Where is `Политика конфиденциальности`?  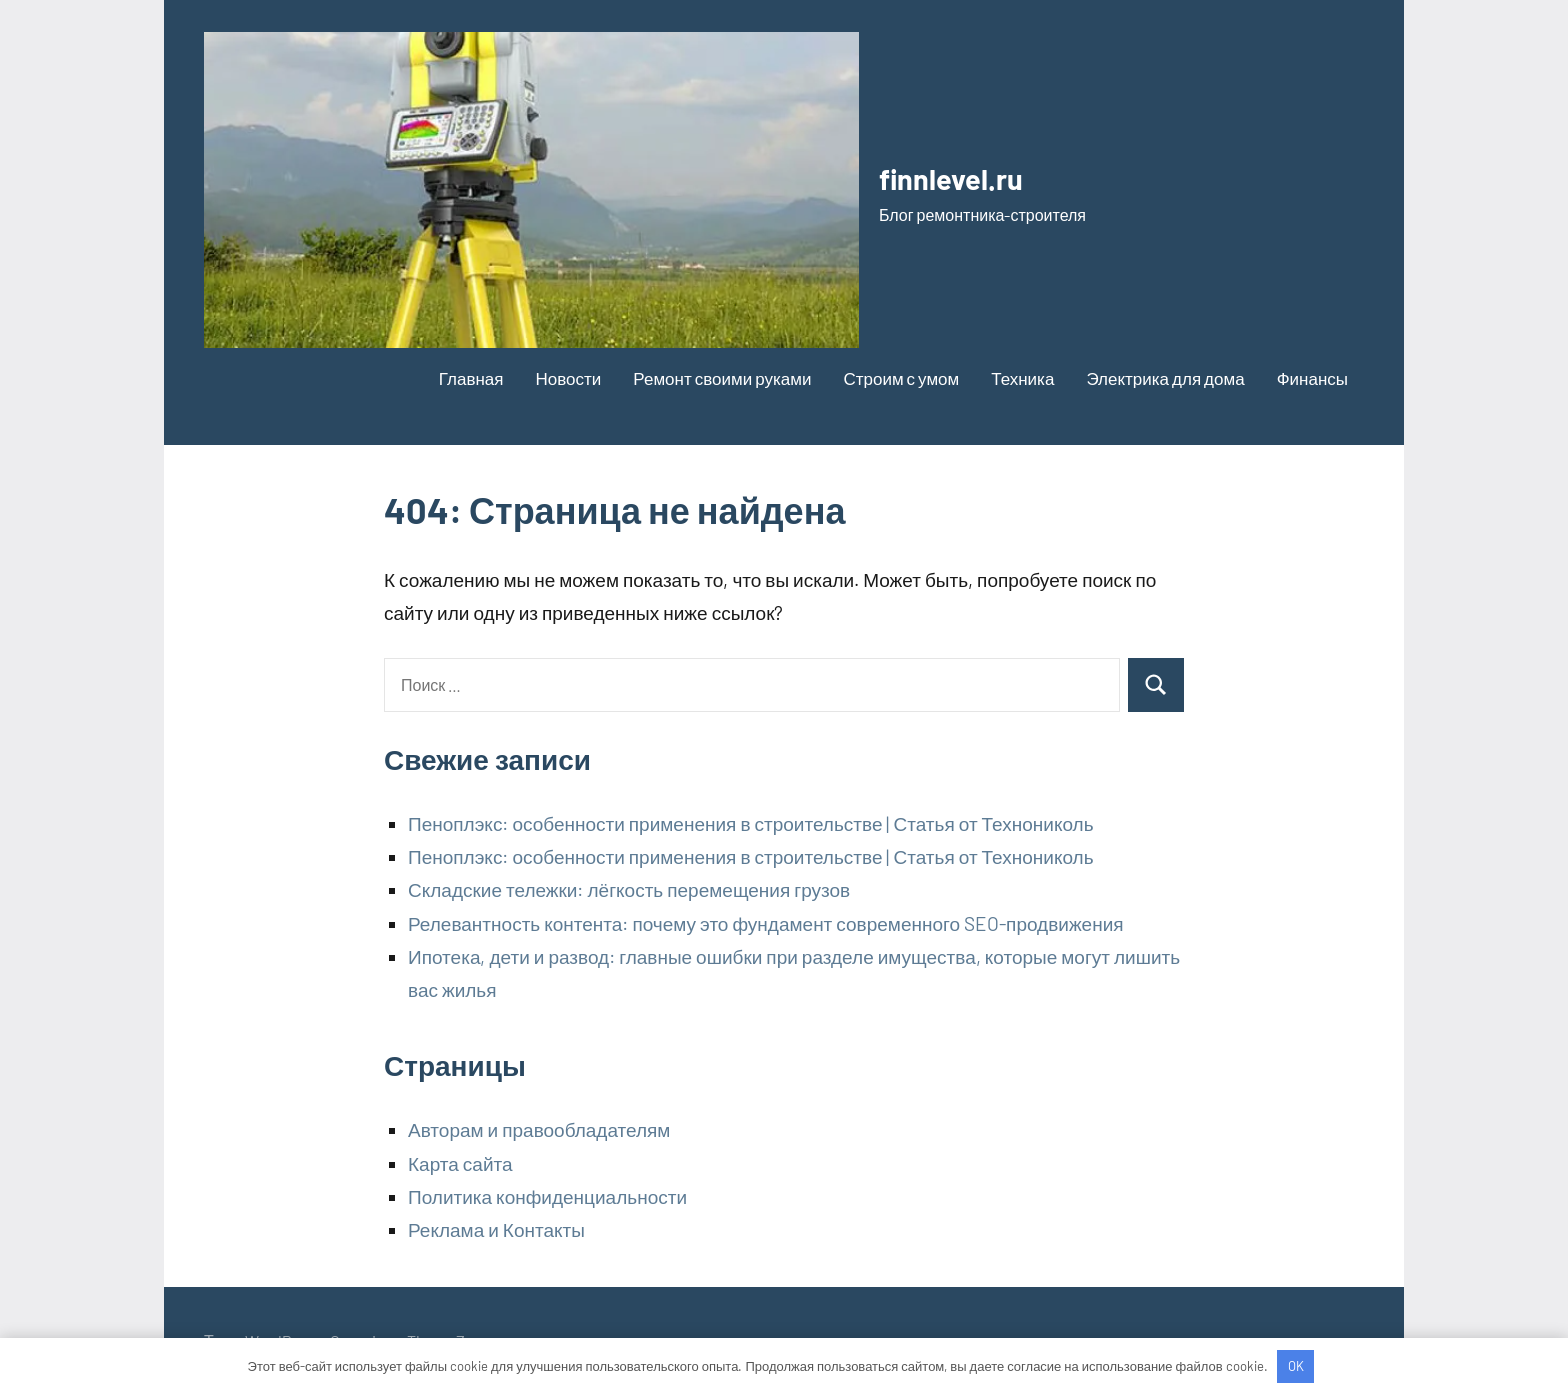 Политика конфиденциальности is located at coordinates (547, 1196).